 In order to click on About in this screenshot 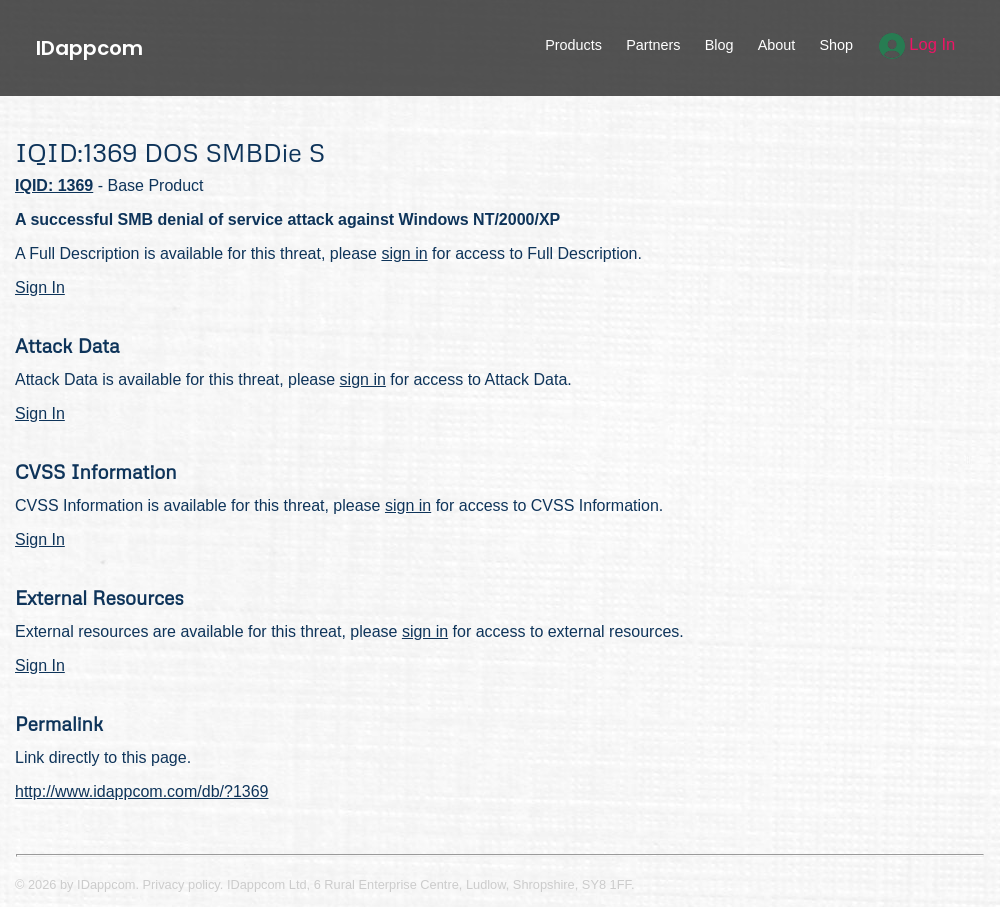, I will do `click(777, 45)`.